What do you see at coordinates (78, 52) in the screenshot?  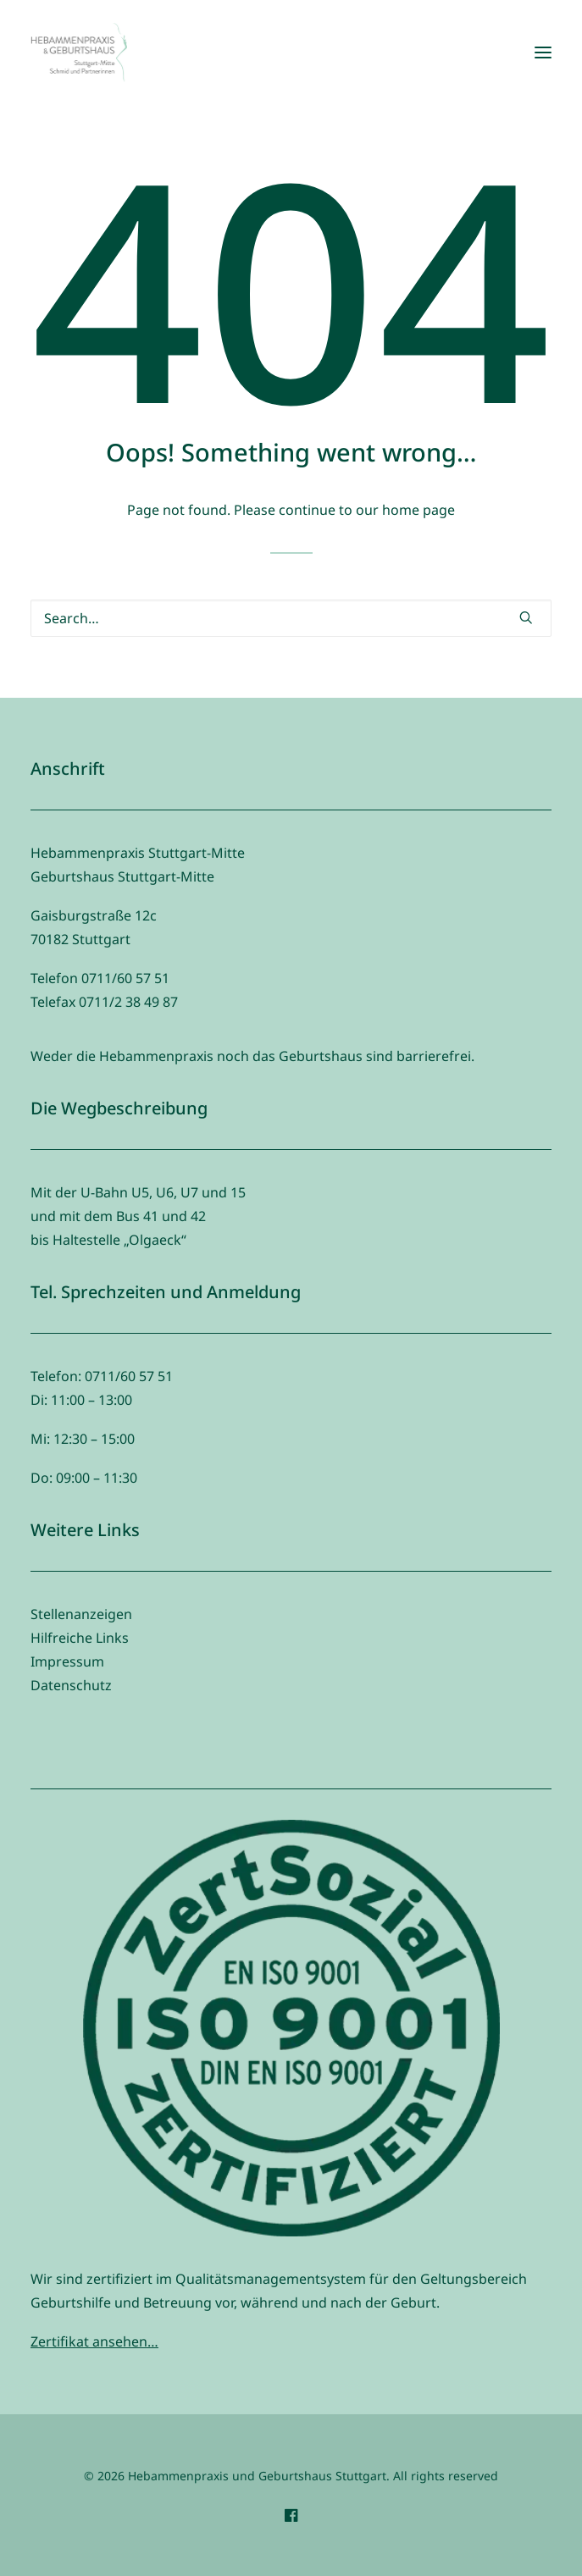 I see `[Hebammenpraxis und Geburtshaus Stuttgart]` at bounding box center [78, 52].